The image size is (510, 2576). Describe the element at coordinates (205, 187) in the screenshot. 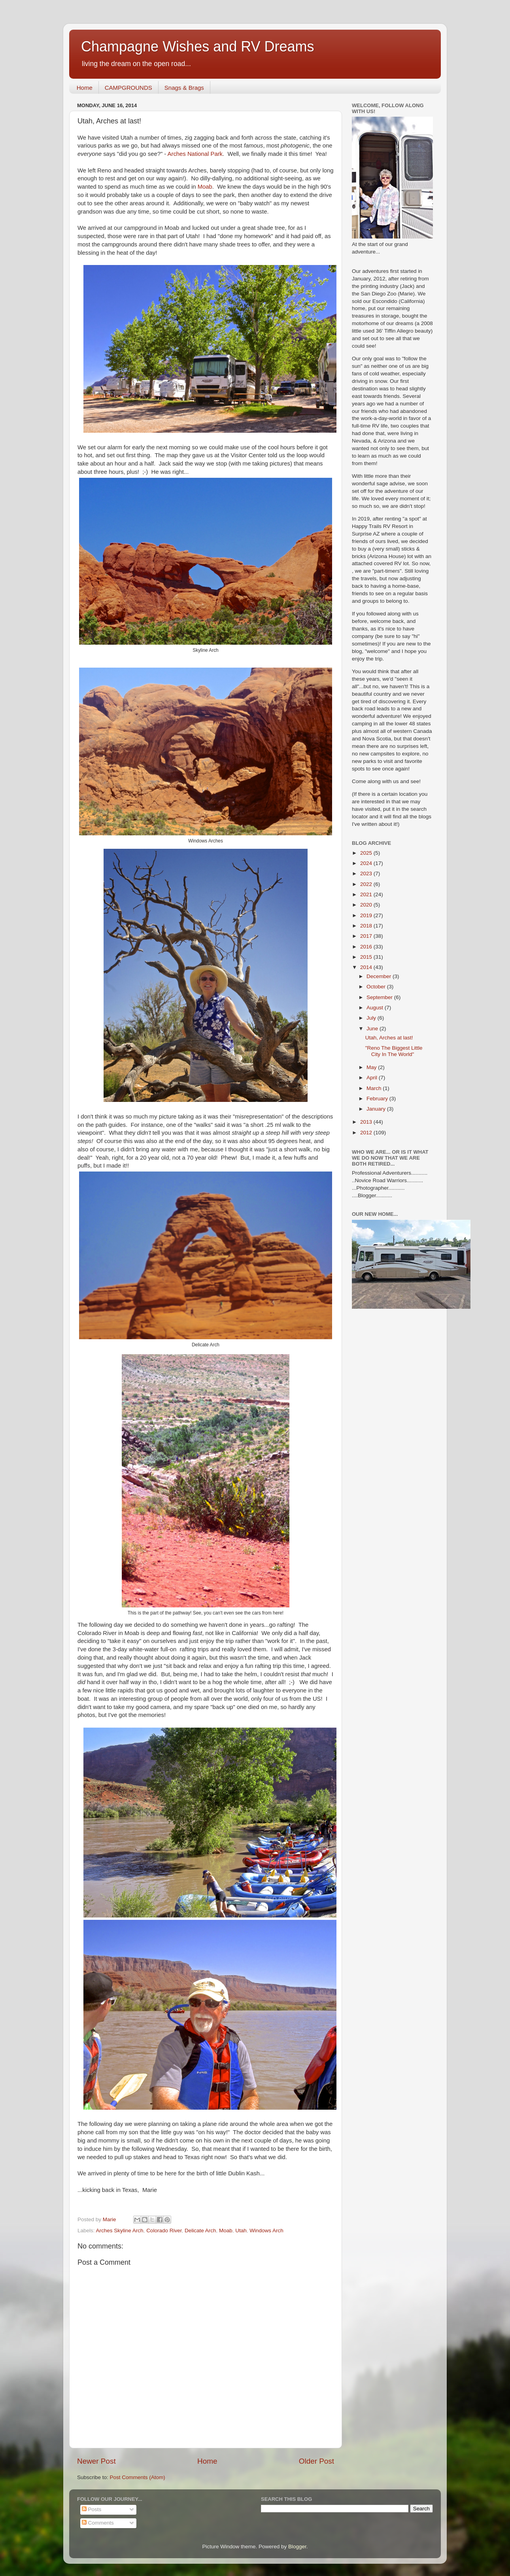

I see `Moab` at that location.